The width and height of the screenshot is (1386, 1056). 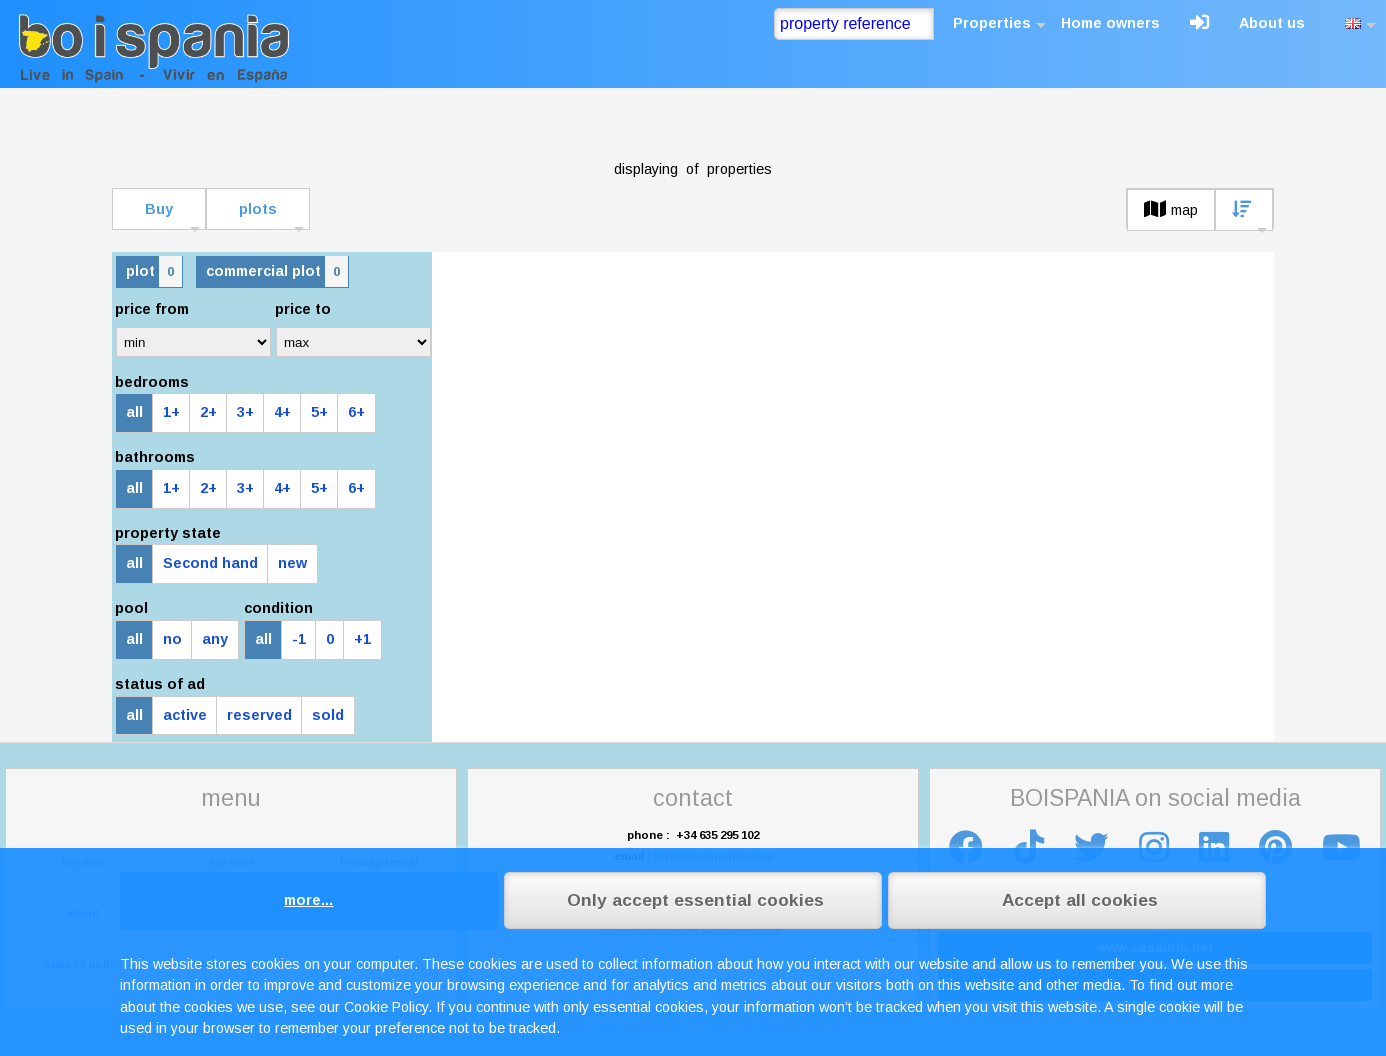 I want to click on more..., so click(x=308, y=900).